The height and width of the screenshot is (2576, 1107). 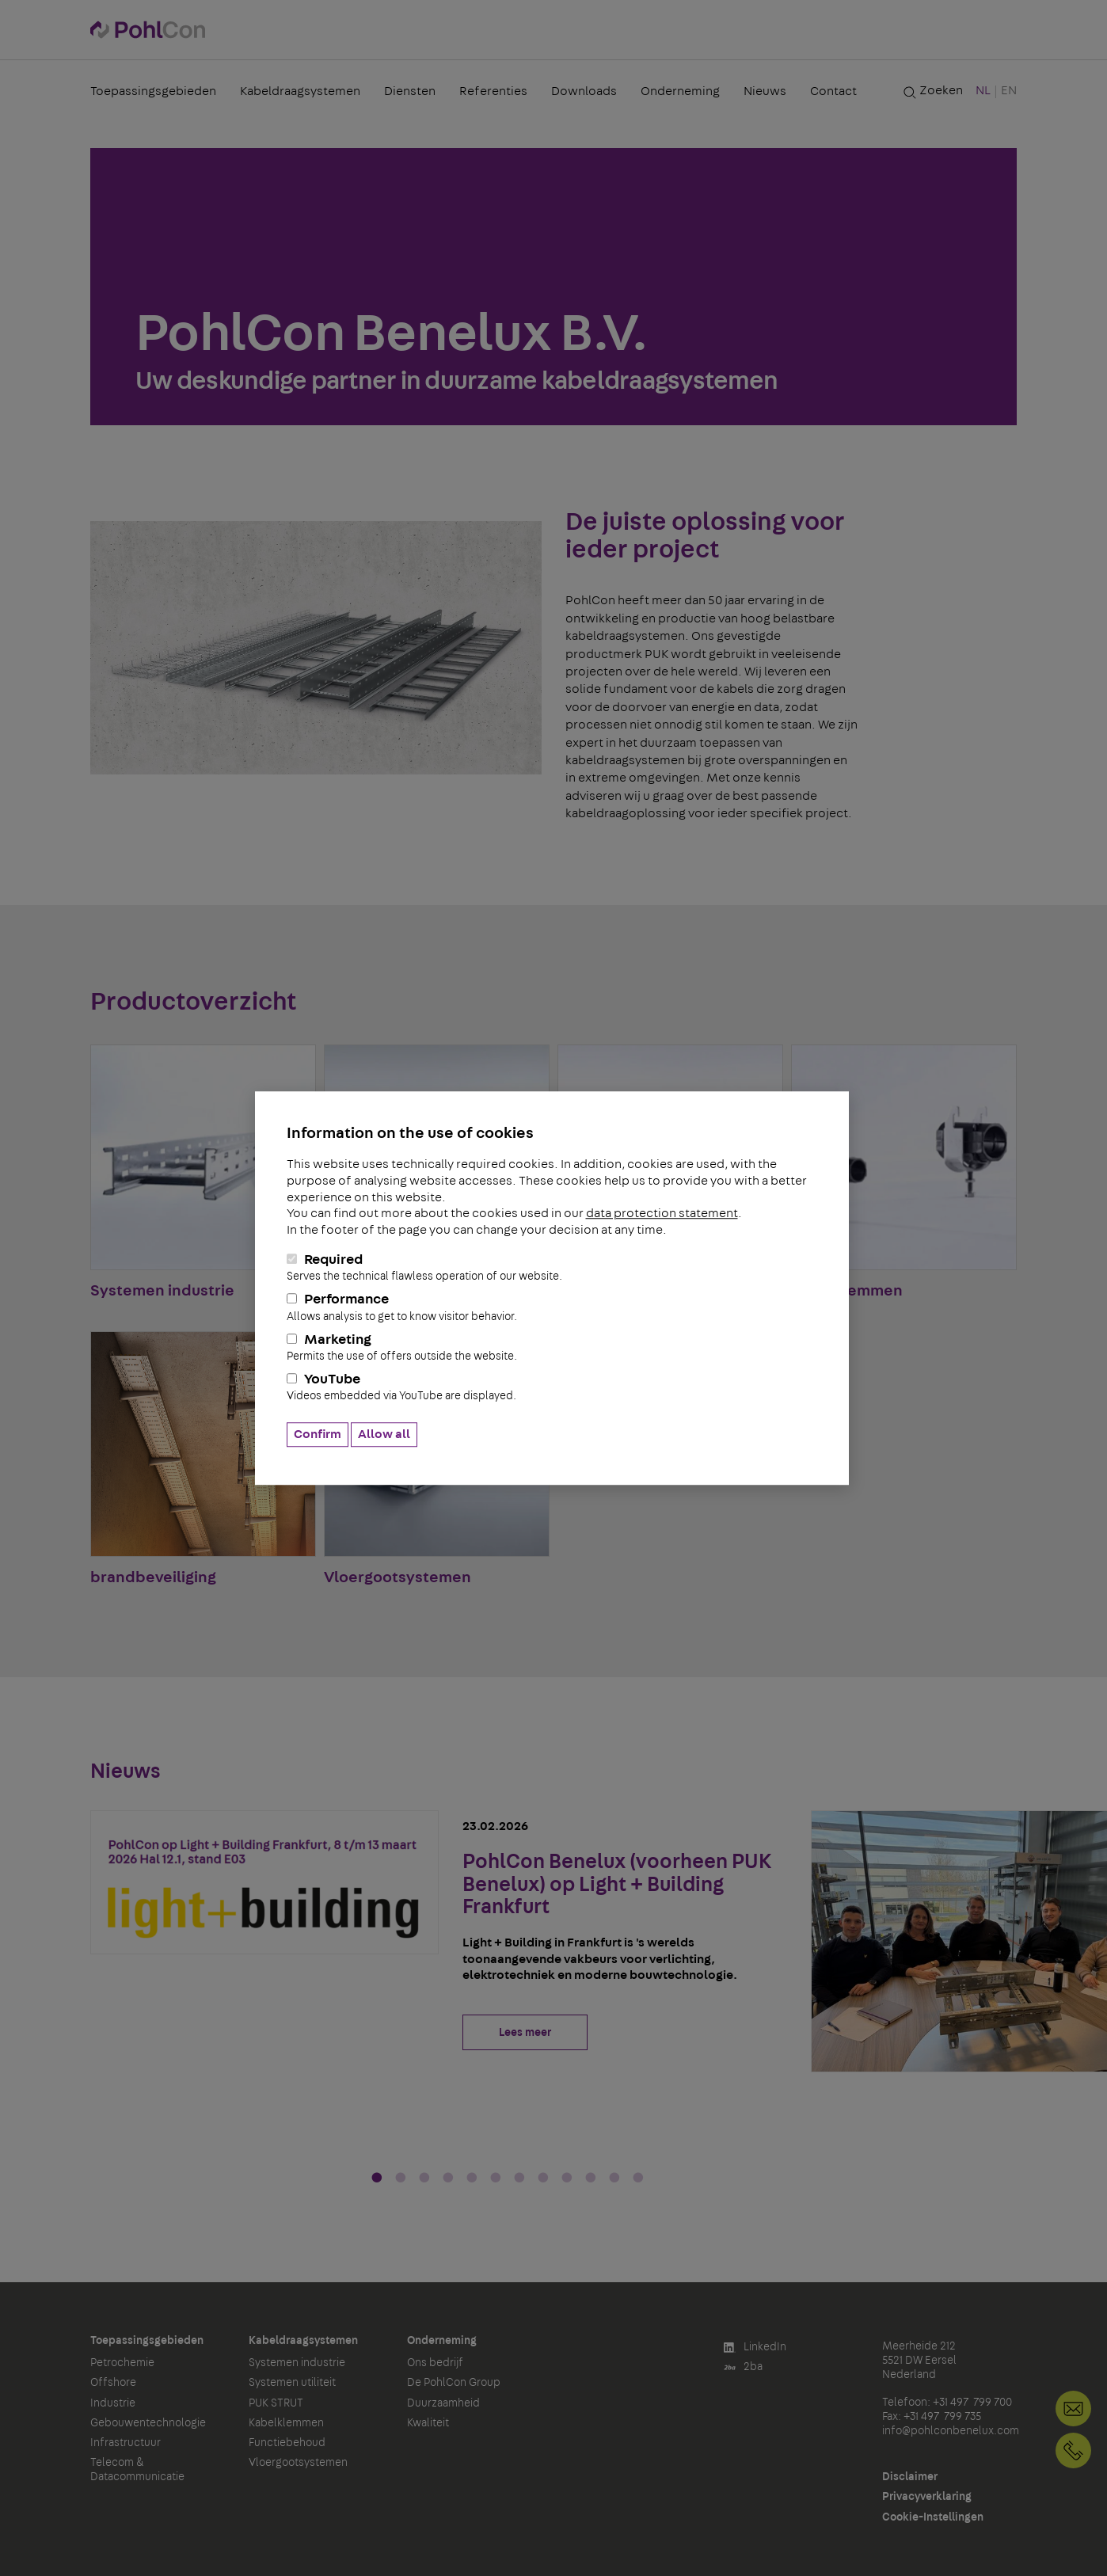 I want to click on Petrochemie, so click(x=122, y=2363).